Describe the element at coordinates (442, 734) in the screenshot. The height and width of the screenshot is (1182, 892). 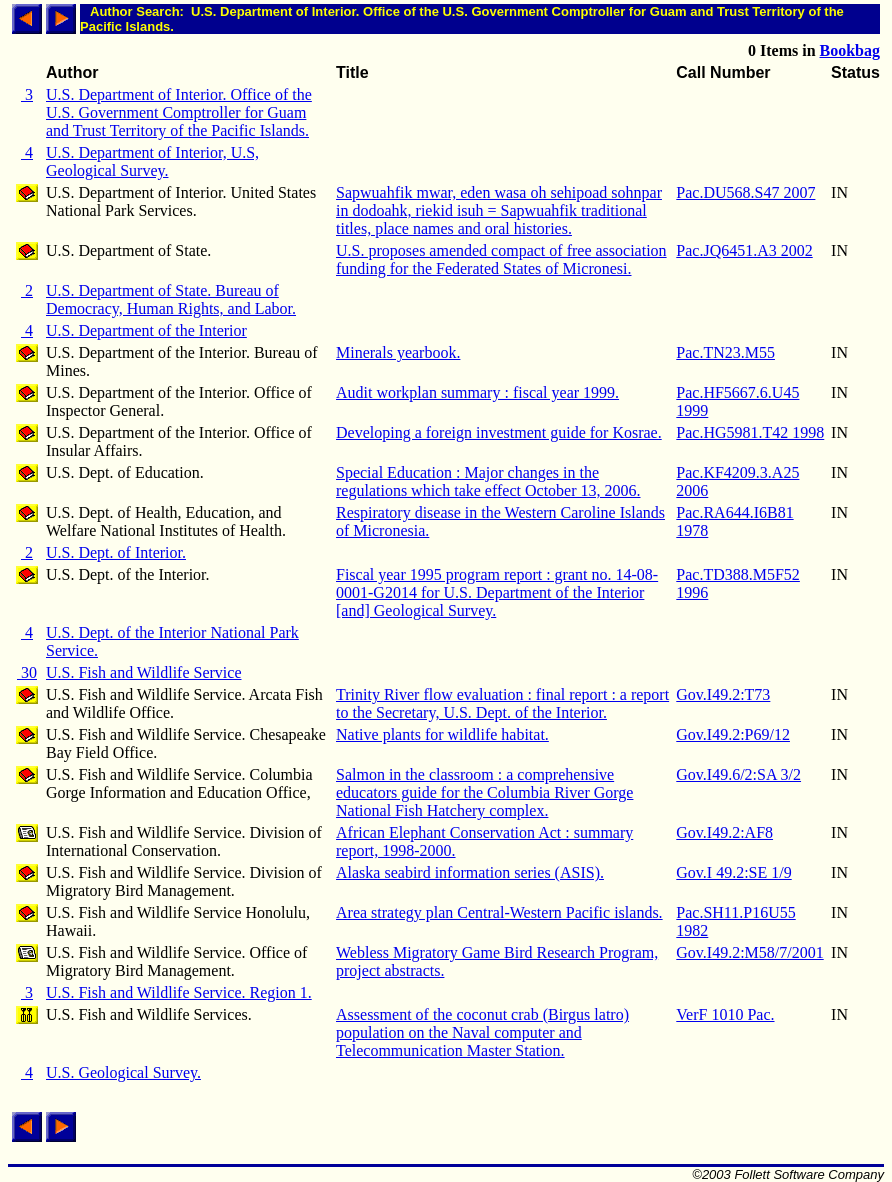
I see `Native plants for wildlife habitat.` at that location.